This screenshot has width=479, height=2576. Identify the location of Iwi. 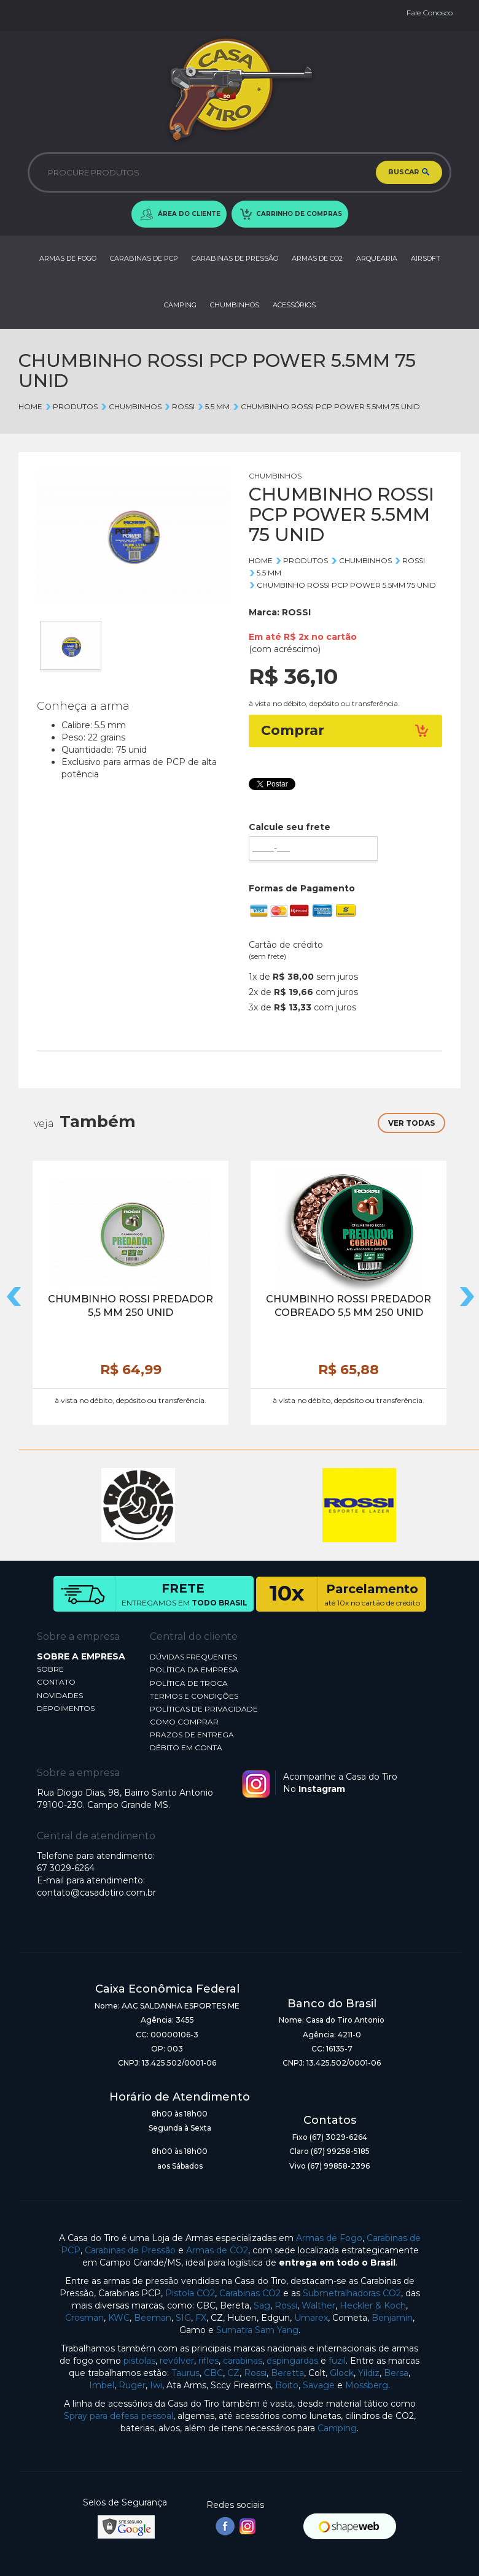
(156, 2385).